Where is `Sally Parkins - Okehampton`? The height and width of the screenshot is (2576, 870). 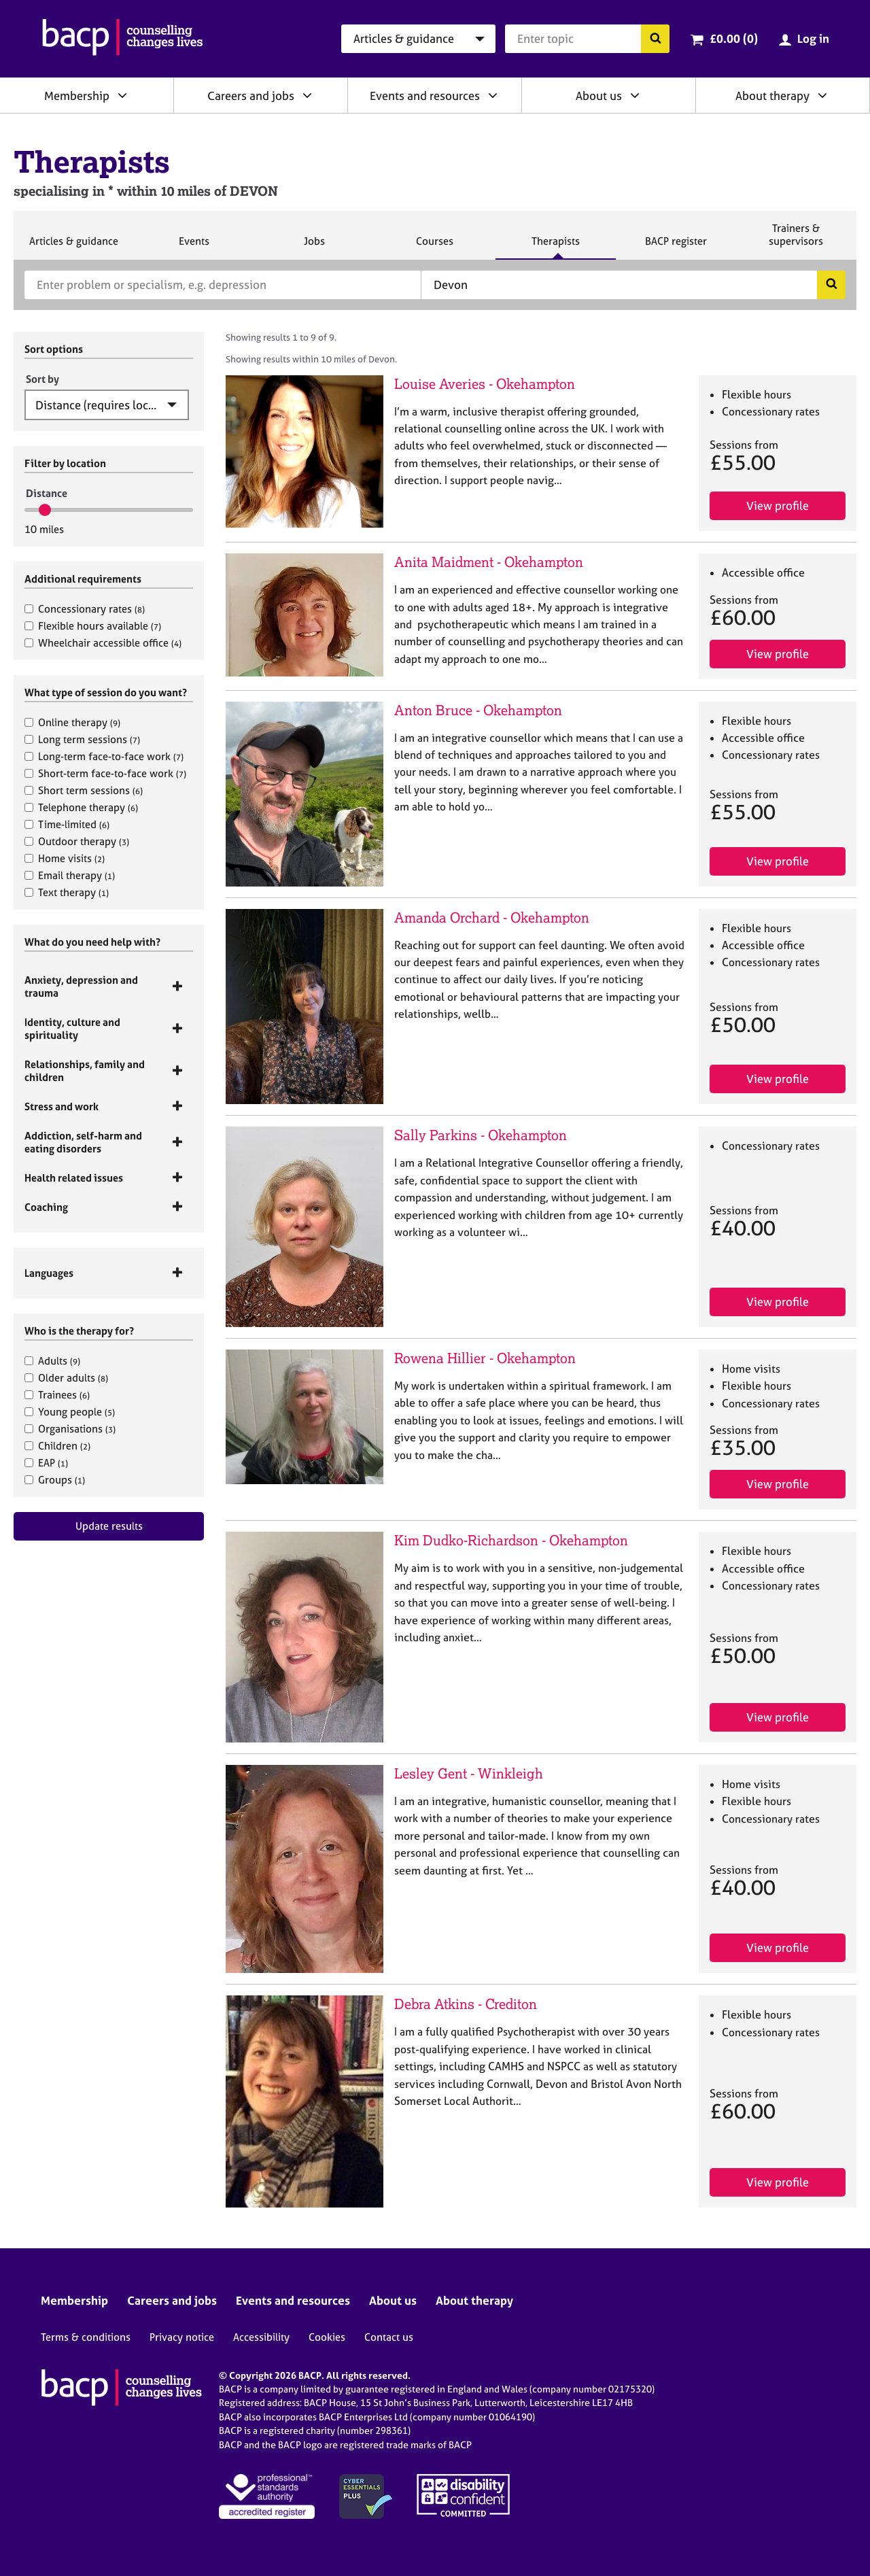
Sally Parkins - Okehampton is located at coordinates (480, 1135).